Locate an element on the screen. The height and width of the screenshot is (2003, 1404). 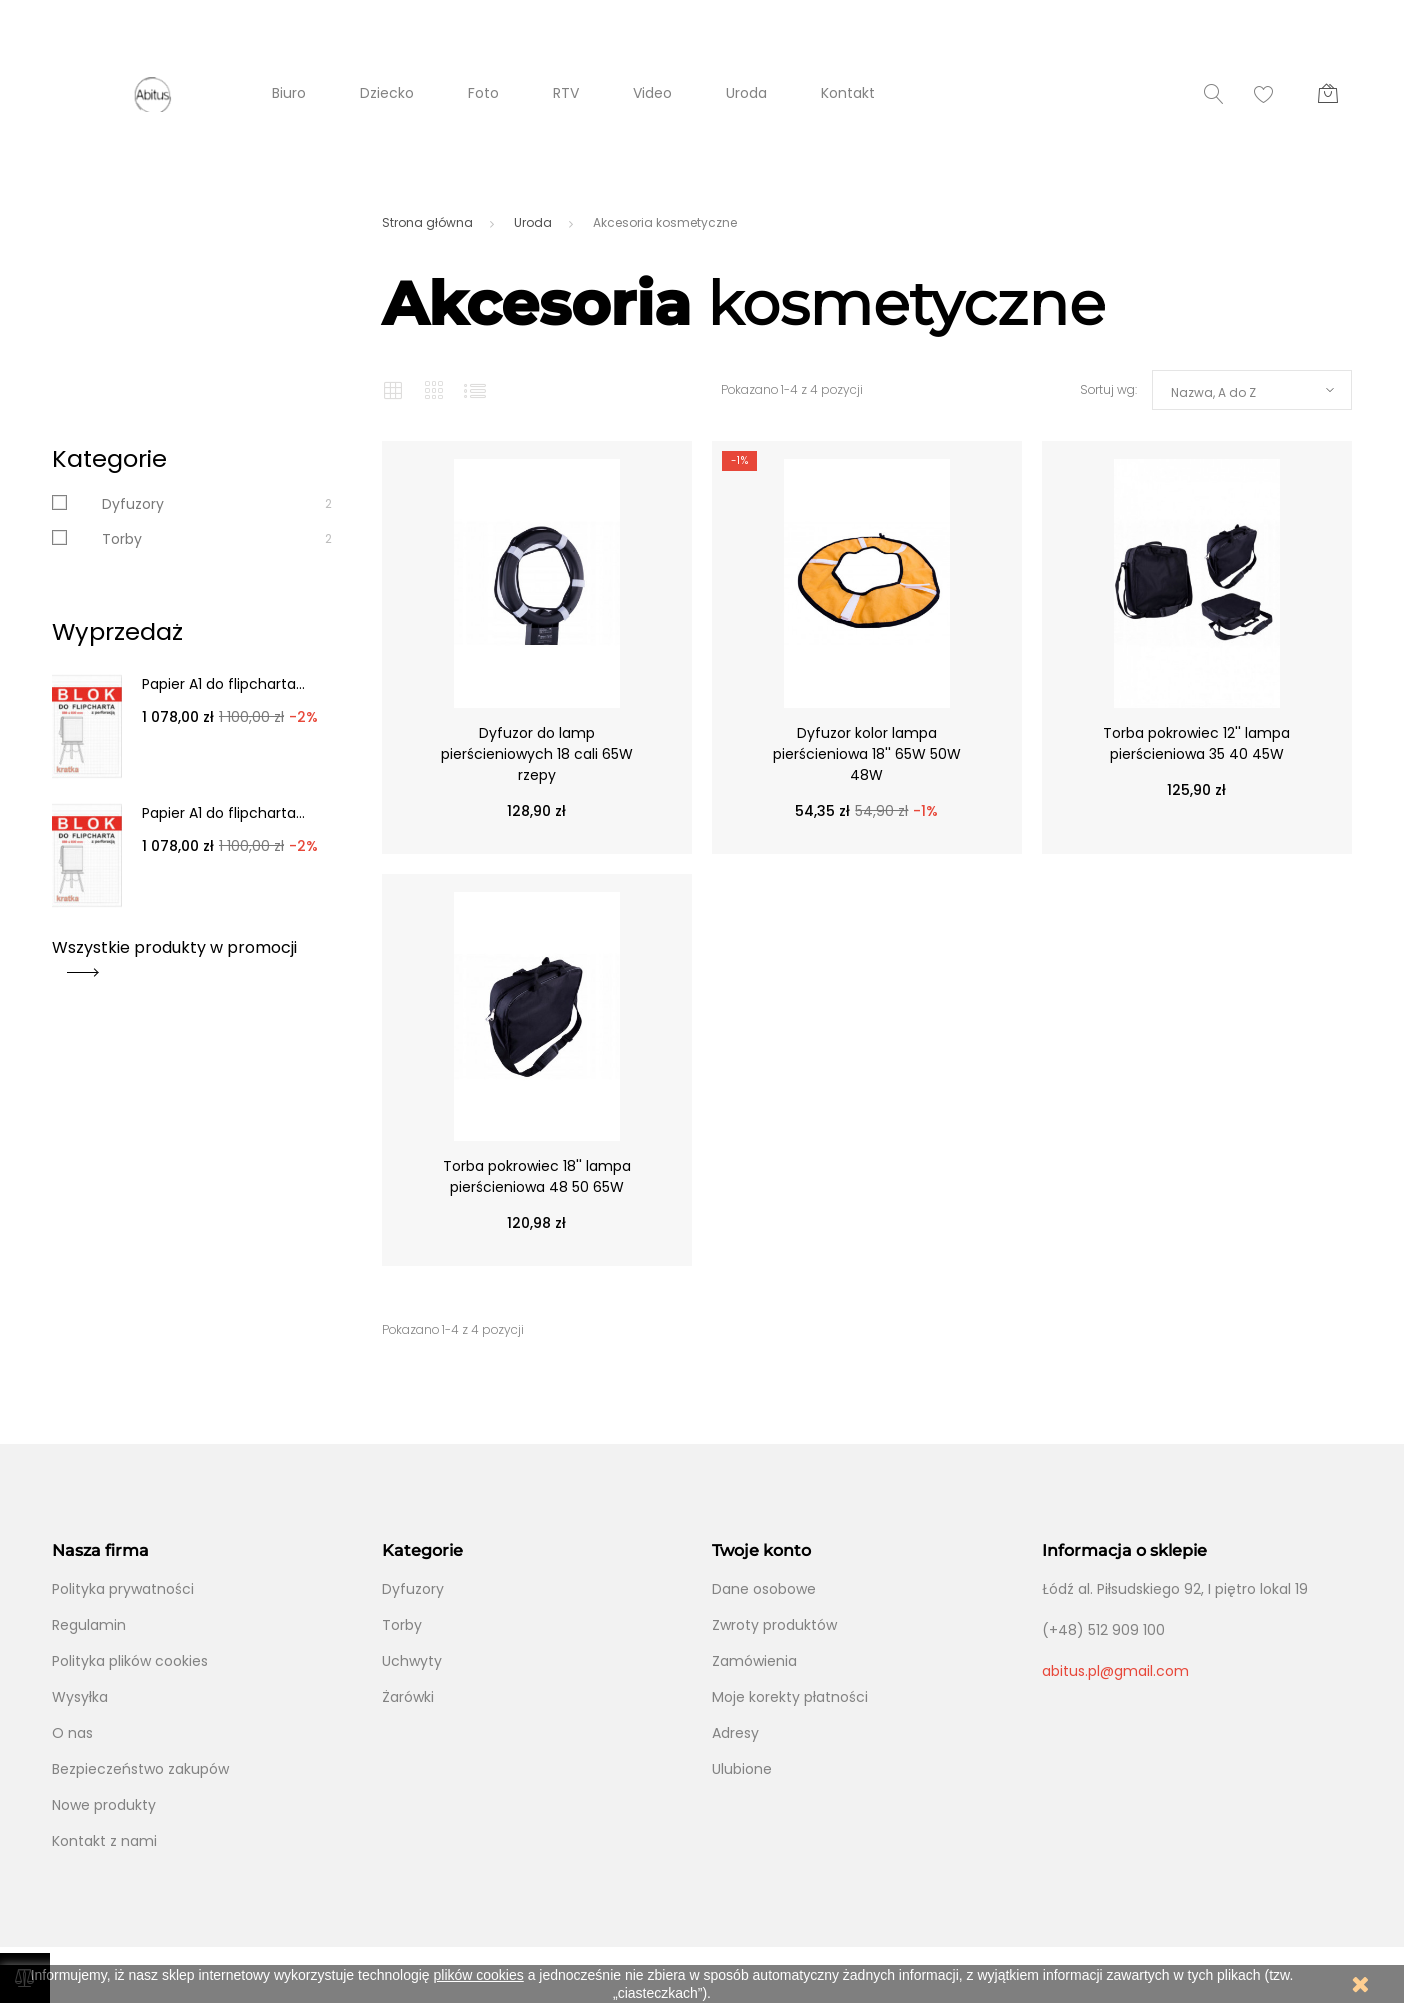
Uroda is located at coordinates (746, 93).